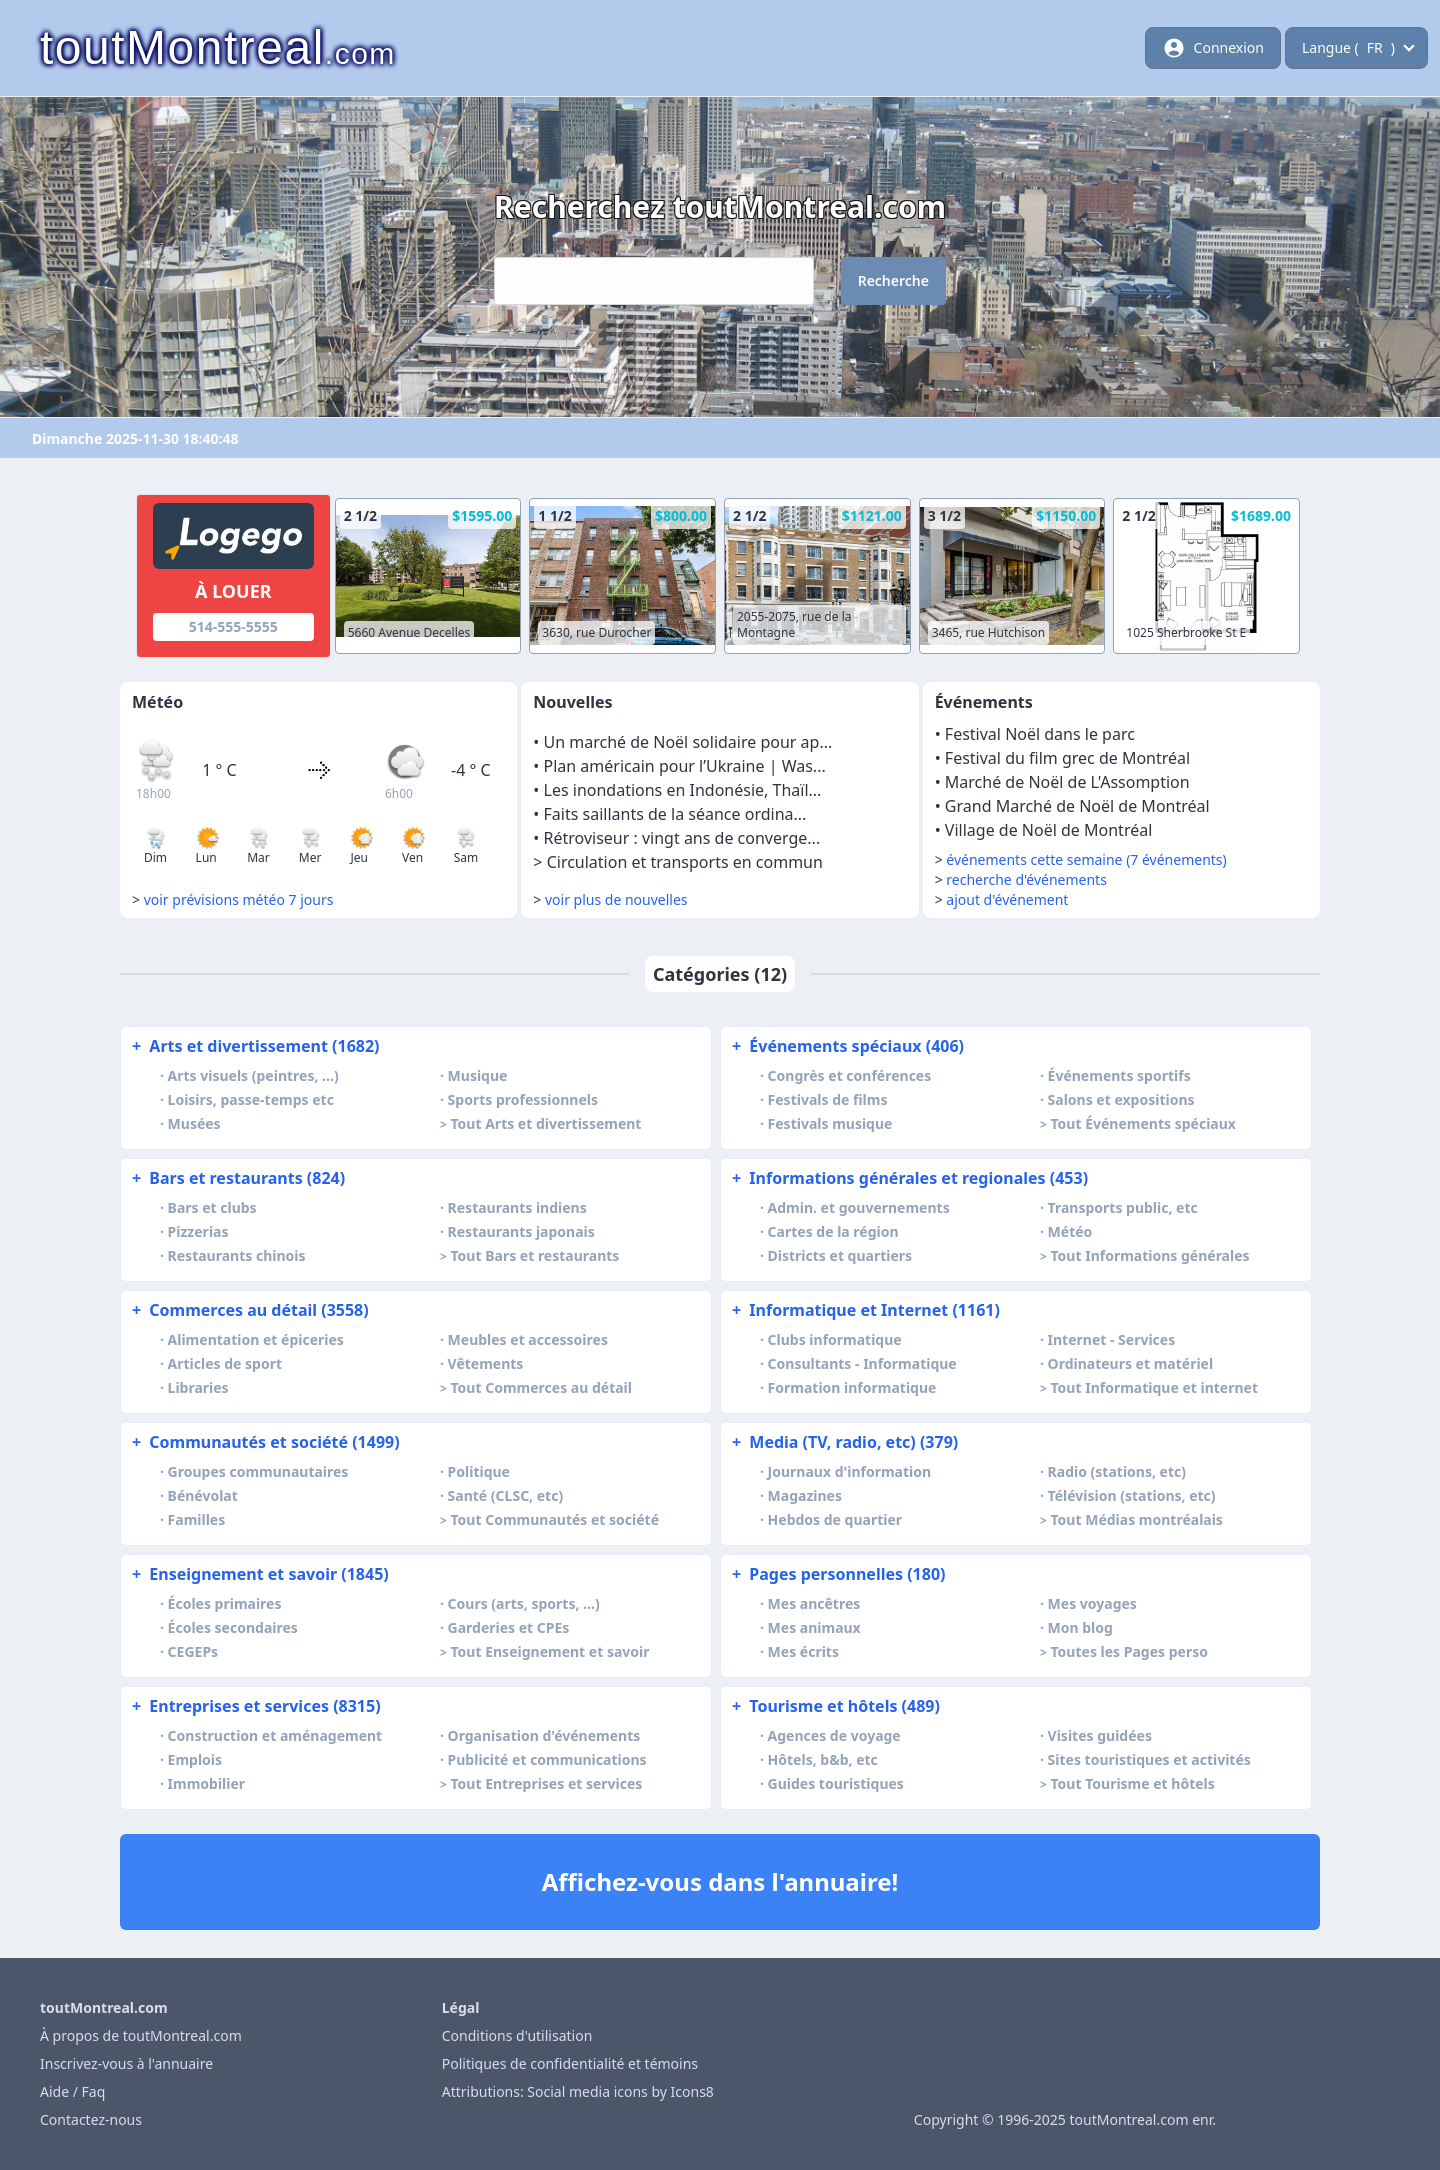 Image resolution: width=1440 pixels, height=2170 pixels. What do you see at coordinates (237, 1255) in the screenshot?
I see `Restaurants chinois` at bounding box center [237, 1255].